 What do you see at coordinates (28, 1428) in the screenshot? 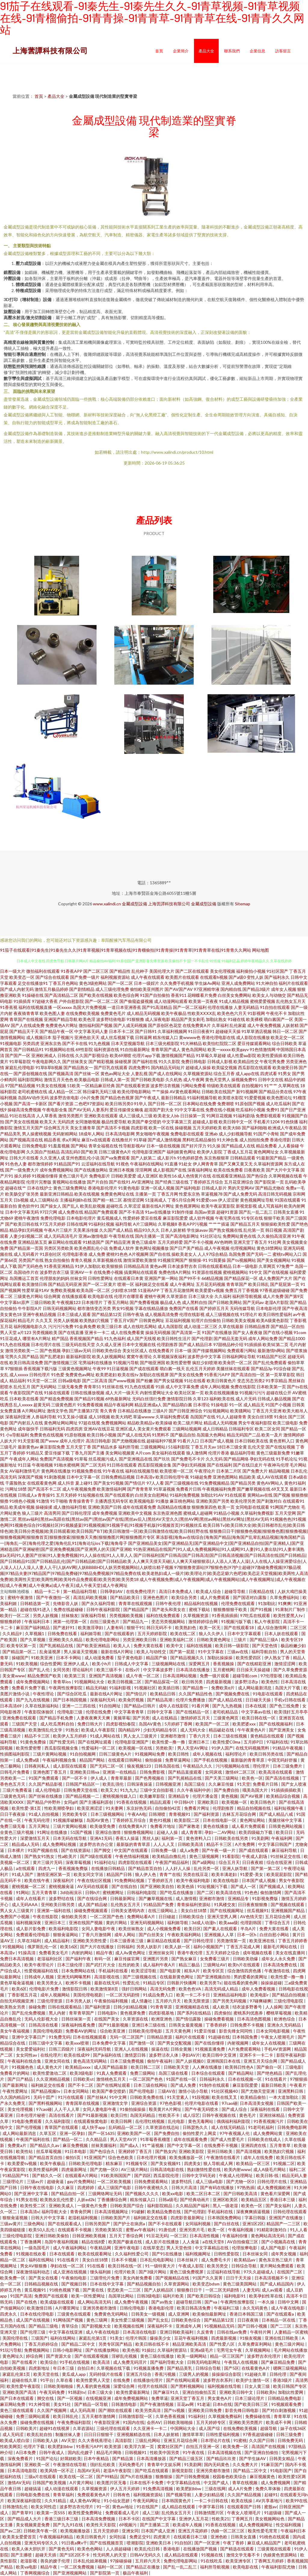
I see `成年版快手` at bounding box center [28, 1428].